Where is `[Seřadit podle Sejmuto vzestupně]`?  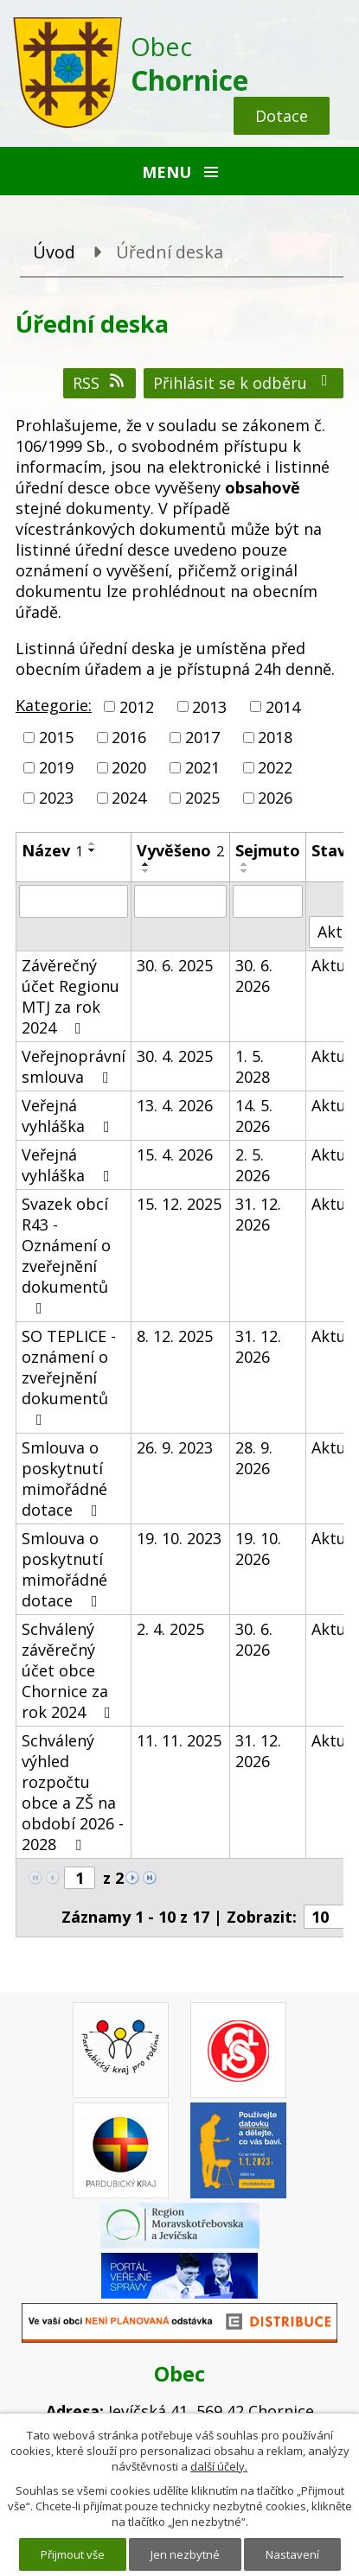 [Seřadit podle Sejmuto vzestupně] is located at coordinates (244, 864).